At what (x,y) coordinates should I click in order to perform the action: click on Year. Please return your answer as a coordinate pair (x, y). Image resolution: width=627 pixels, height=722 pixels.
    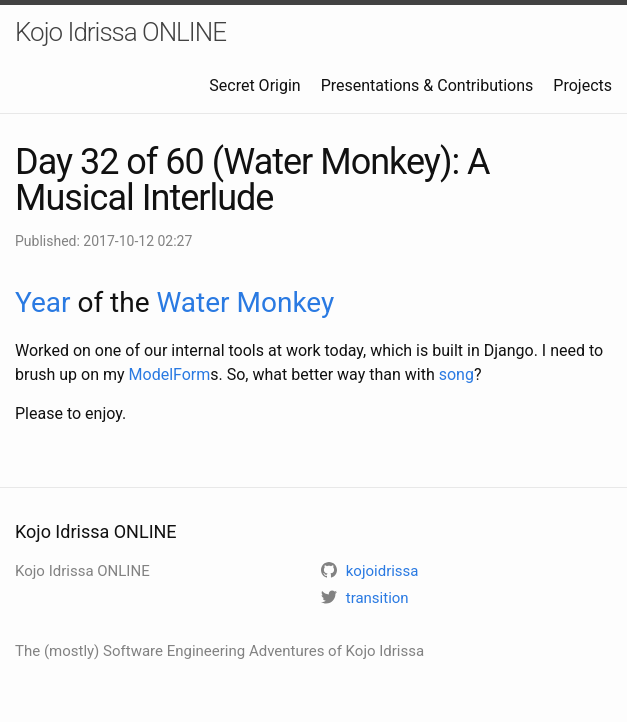
    Looking at the image, I should click on (43, 302).